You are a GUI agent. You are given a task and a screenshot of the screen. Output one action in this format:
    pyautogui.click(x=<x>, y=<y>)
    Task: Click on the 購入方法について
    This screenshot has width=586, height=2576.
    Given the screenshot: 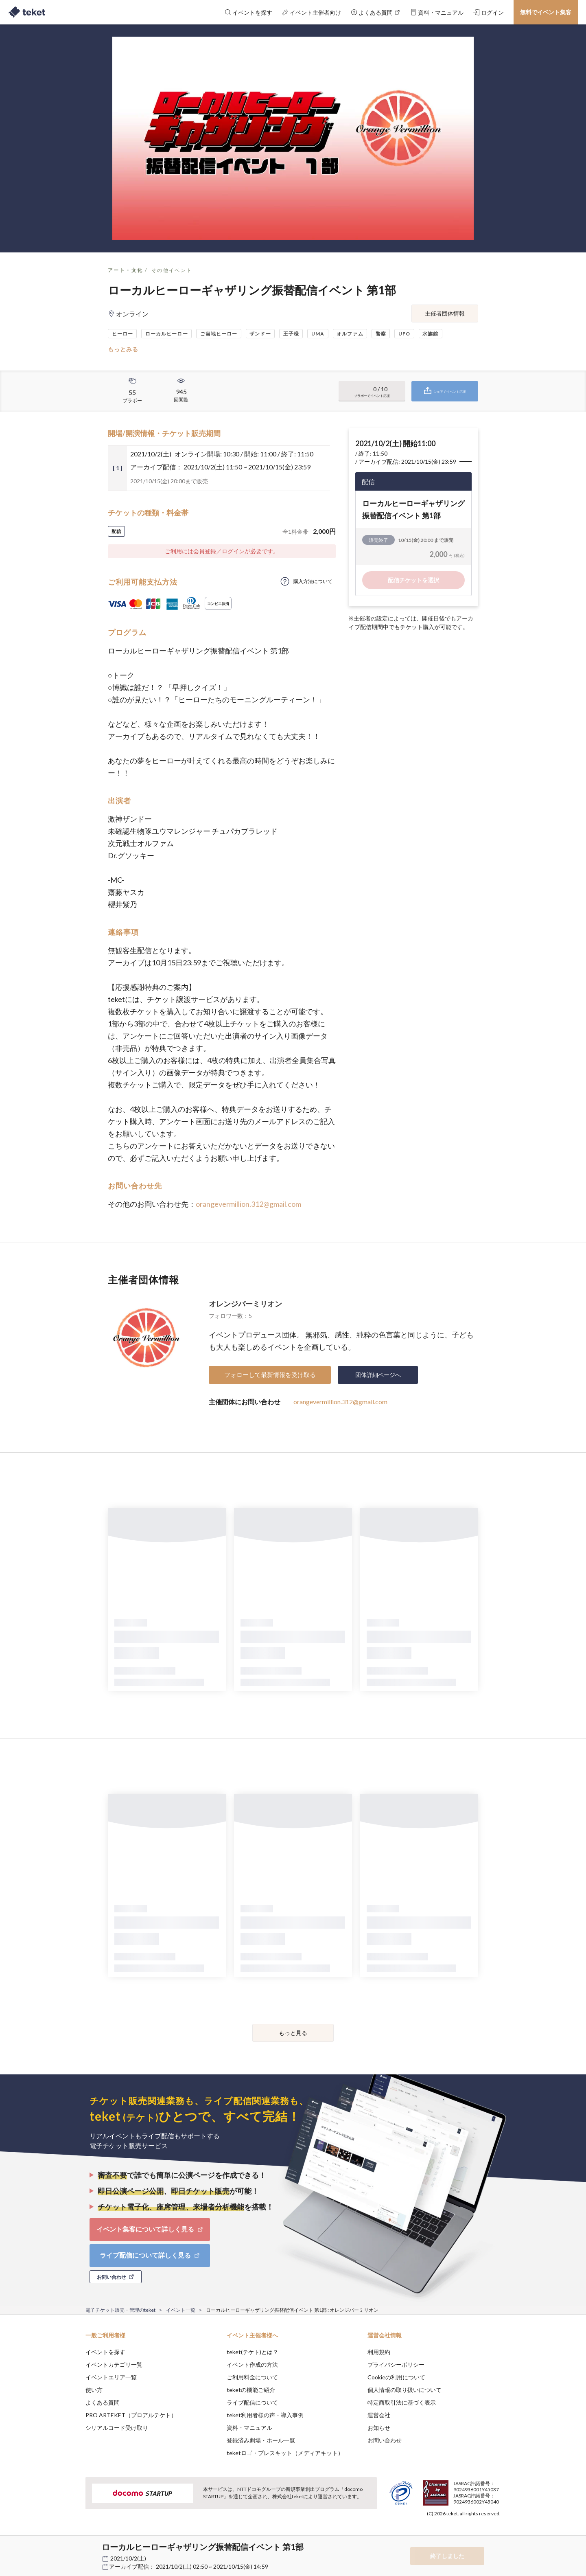 What is the action you would take?
    pyautogui.click(x=312, y=581)
    